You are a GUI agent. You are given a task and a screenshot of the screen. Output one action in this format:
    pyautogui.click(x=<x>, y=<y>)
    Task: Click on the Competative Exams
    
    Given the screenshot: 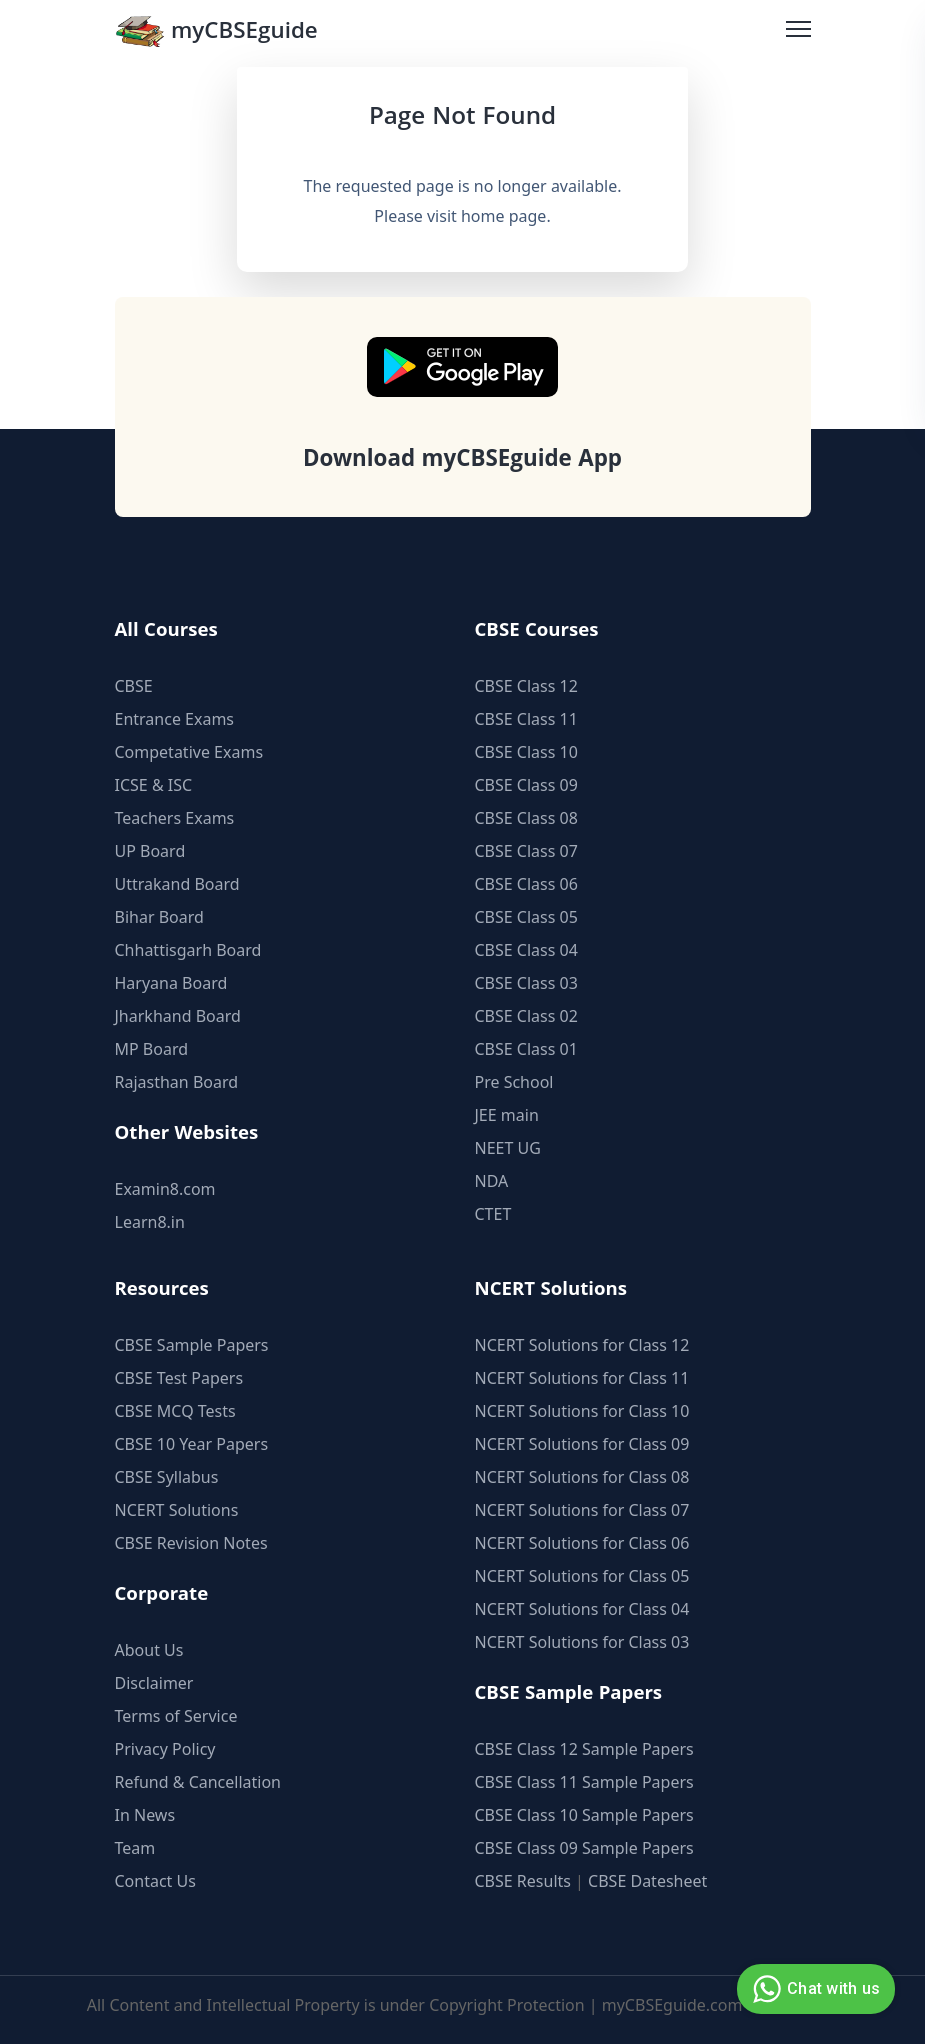 What is the action you would take?
    pyautogui.click(x=189, y=752)
    